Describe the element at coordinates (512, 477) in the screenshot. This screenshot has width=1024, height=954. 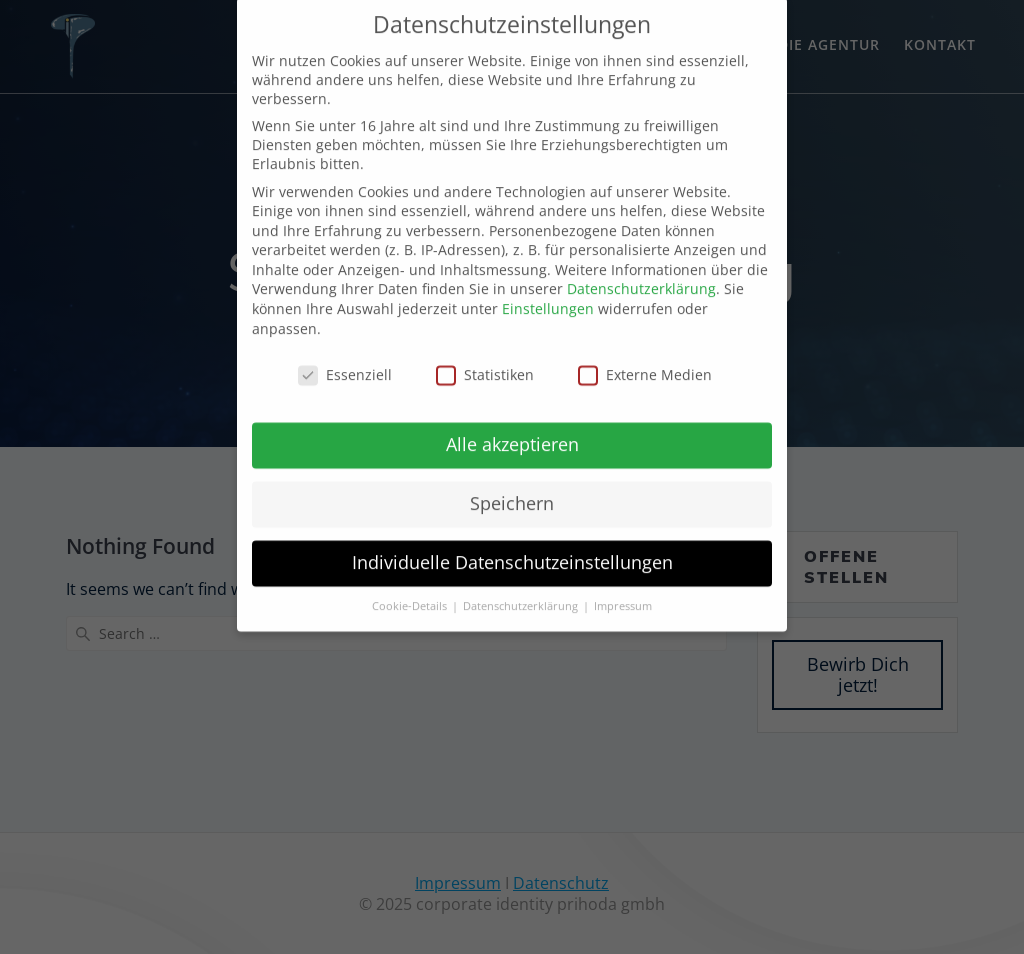
I see `Speichern [button]` at that location.